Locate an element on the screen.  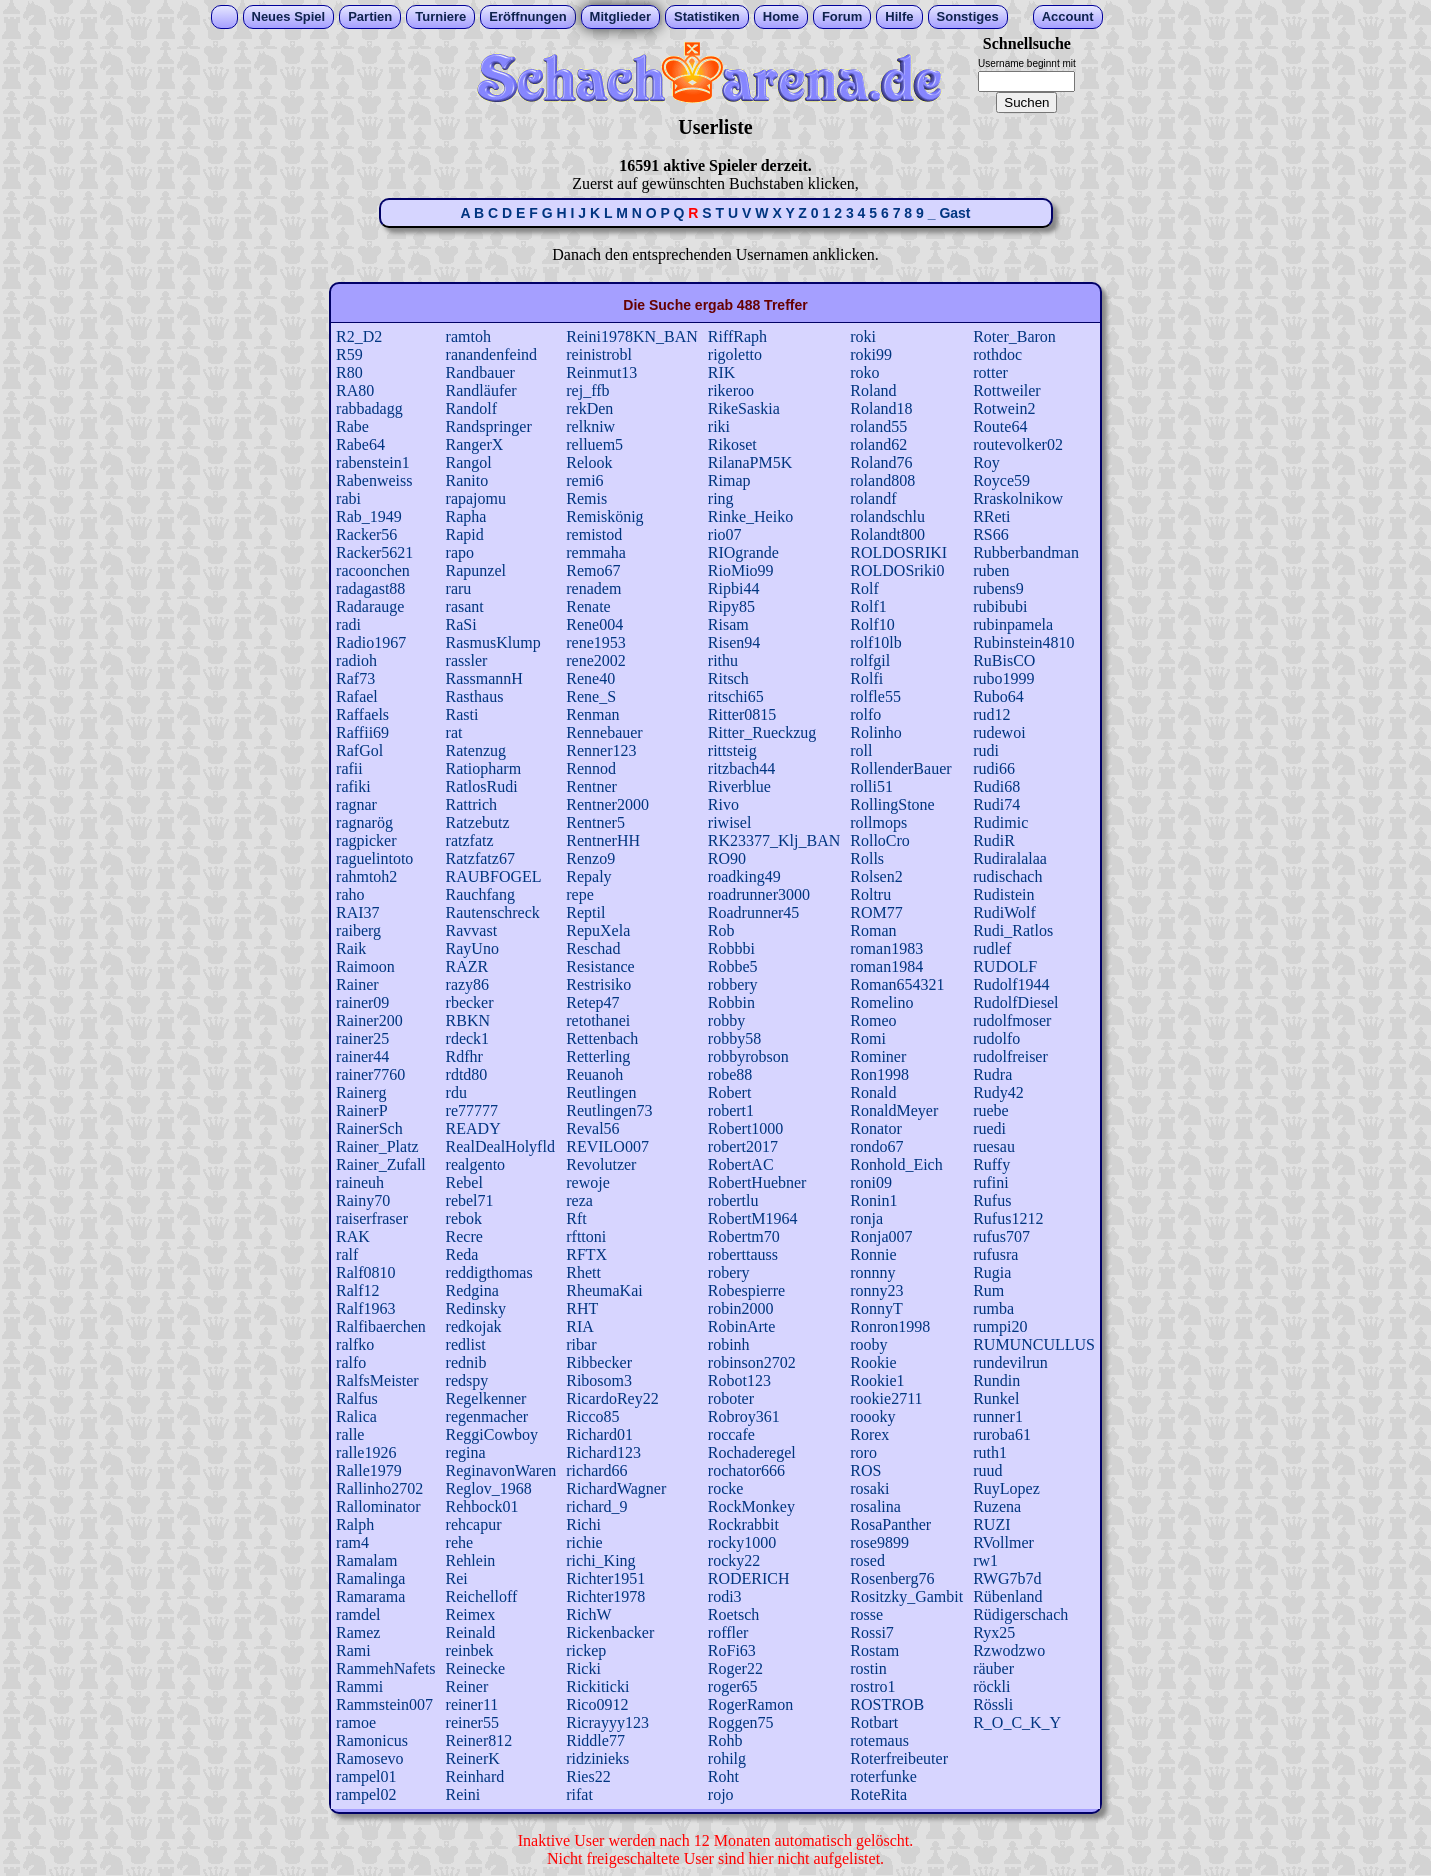
Rico0912 is located at coordinates (597, 1704).